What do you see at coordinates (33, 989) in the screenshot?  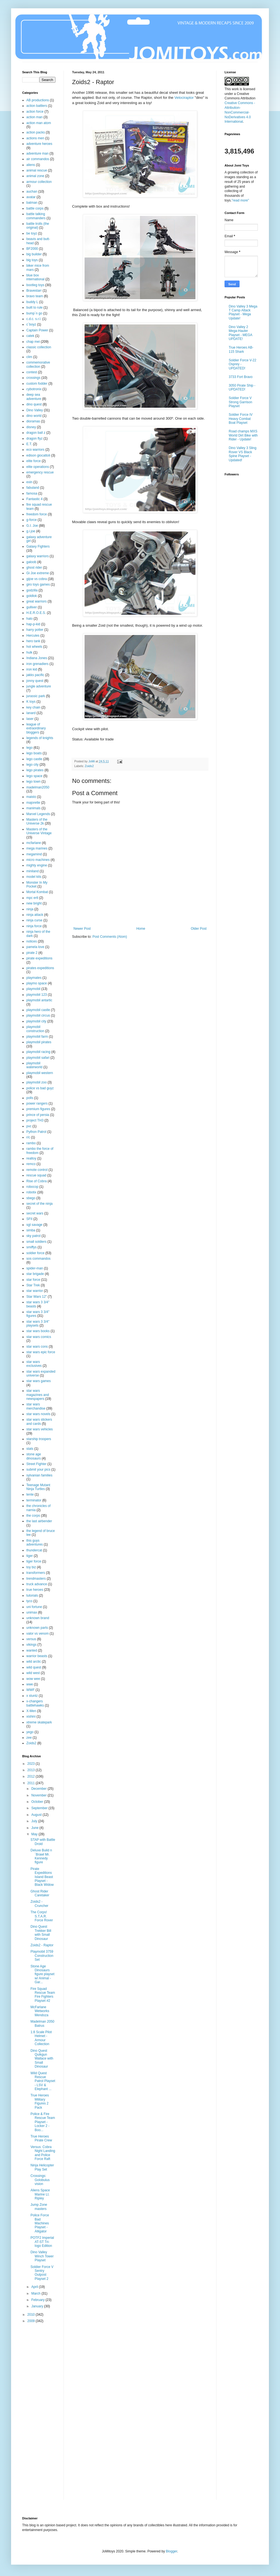 I see `playmobil` at bounding box center [33, 989].